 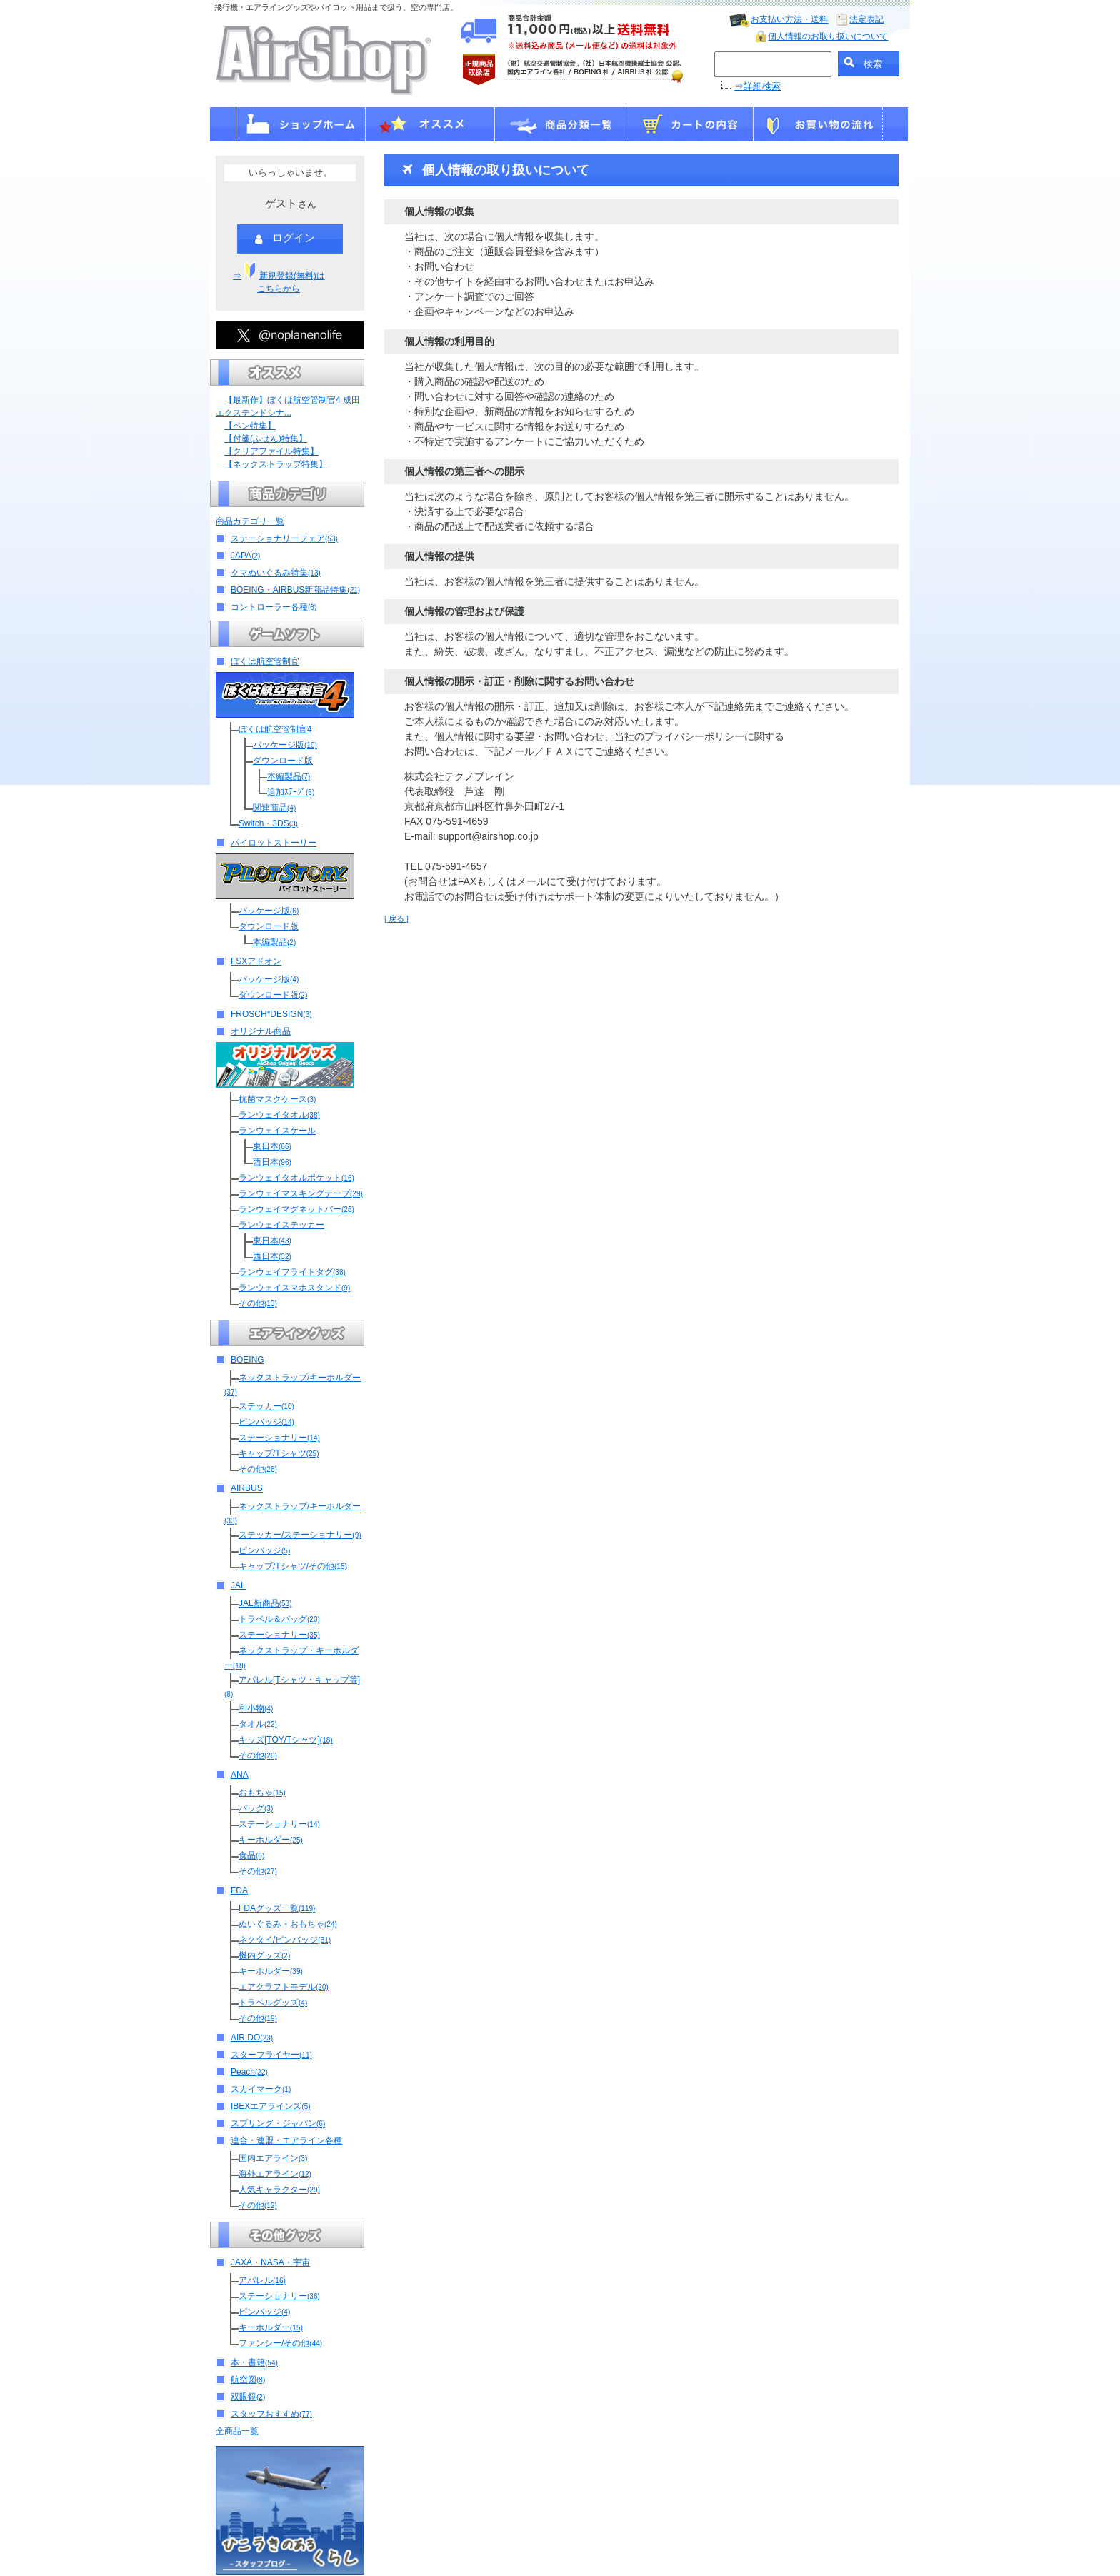 I want to click on タオル, so click(x=258, y=1724).